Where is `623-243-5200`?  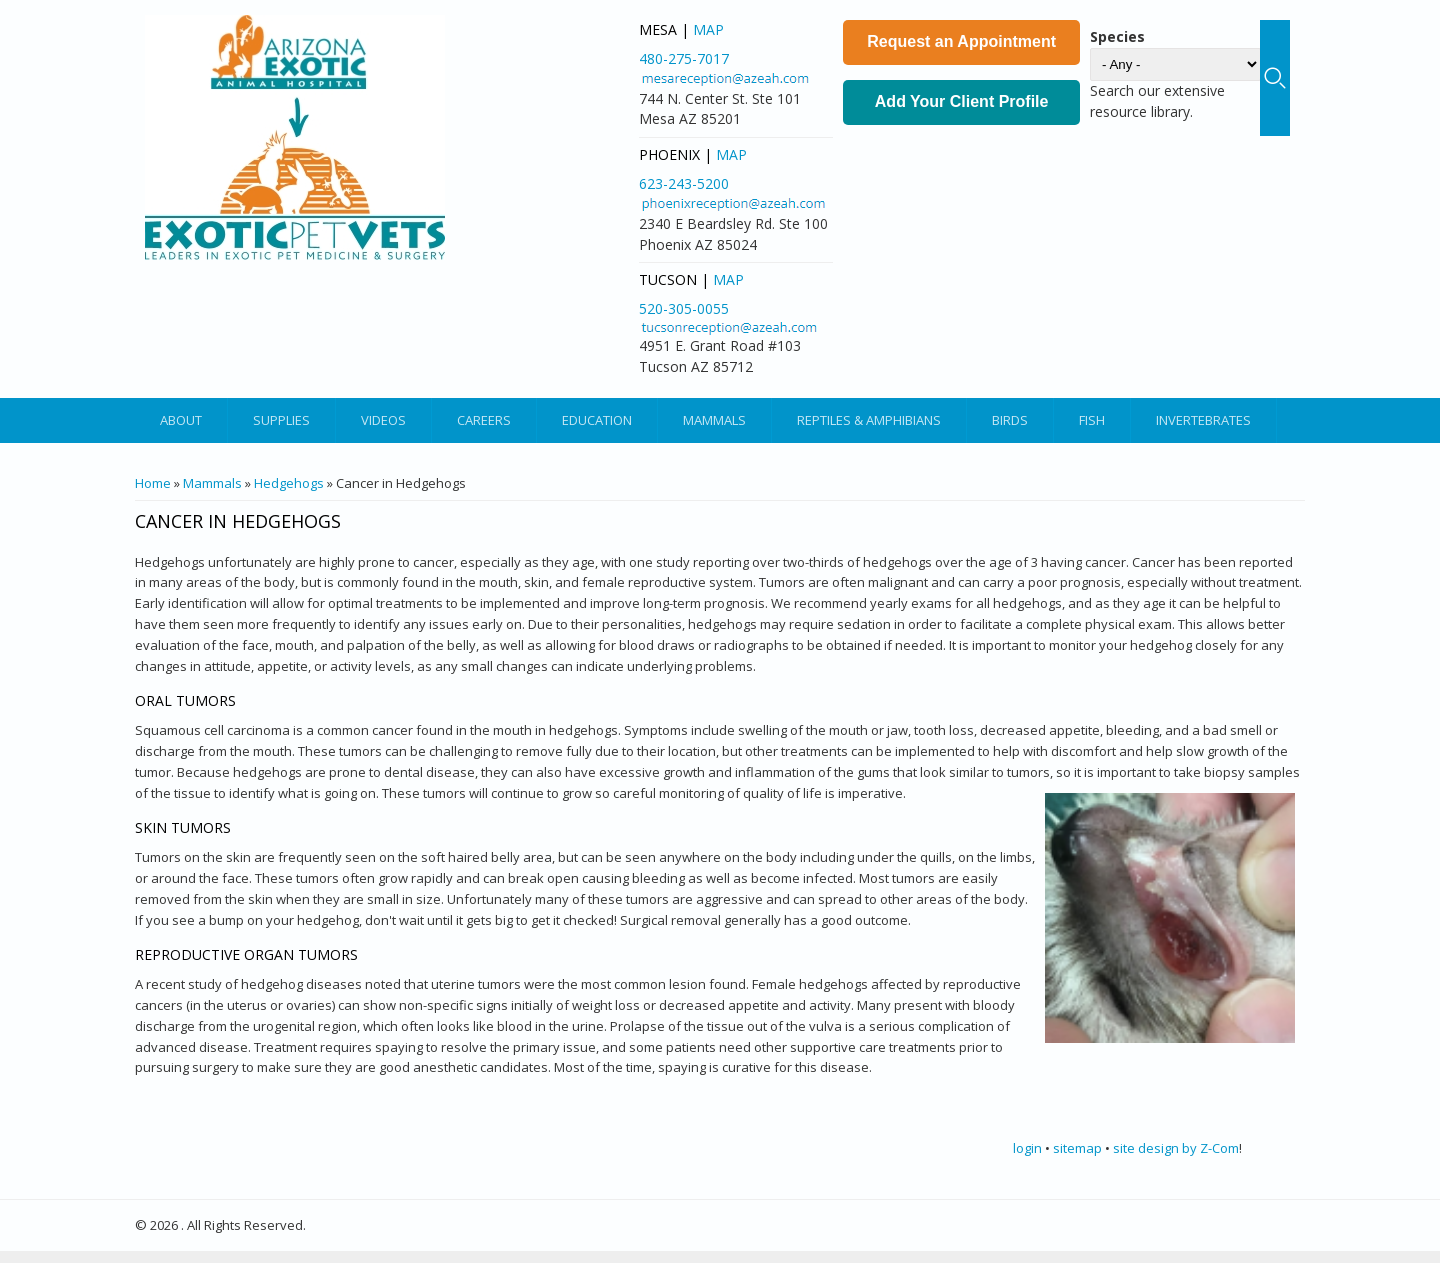 623-243-5200 is located at coordinates (684, 183).